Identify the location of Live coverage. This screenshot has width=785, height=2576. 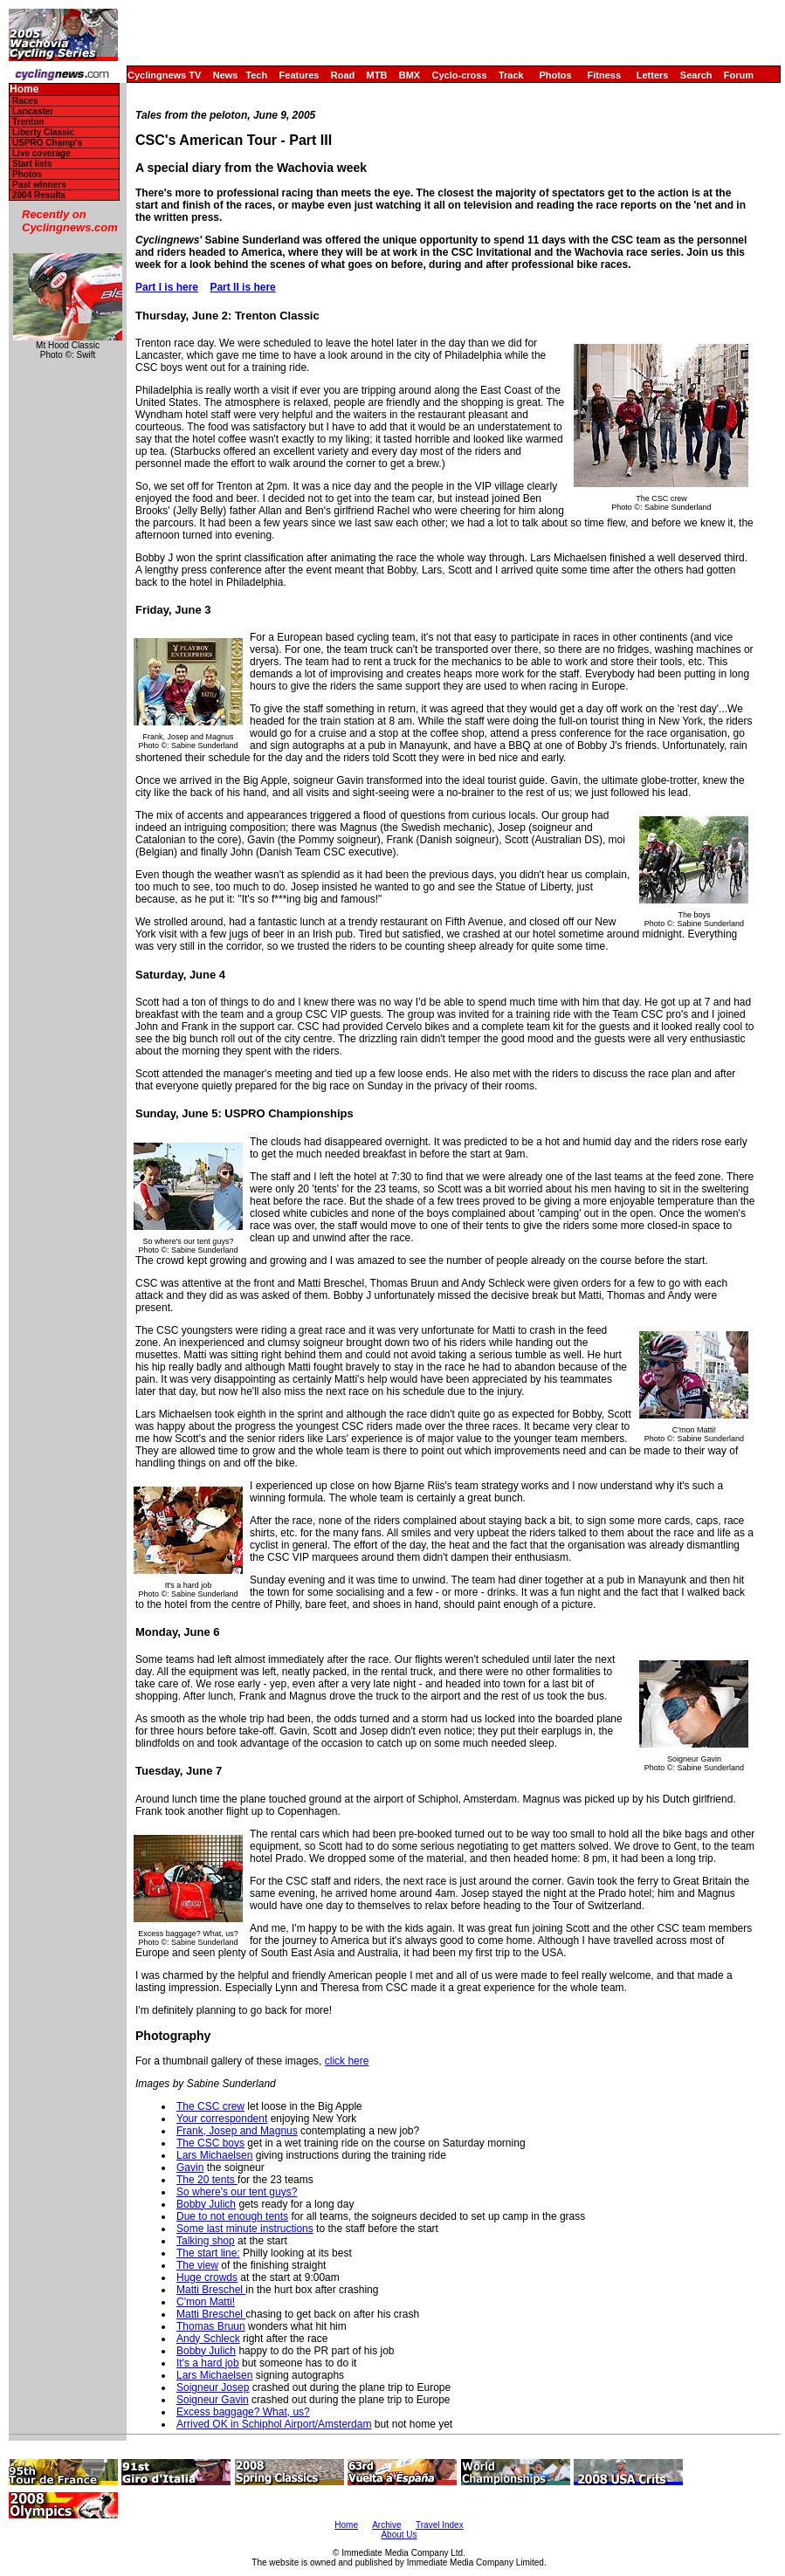
(41, 153).